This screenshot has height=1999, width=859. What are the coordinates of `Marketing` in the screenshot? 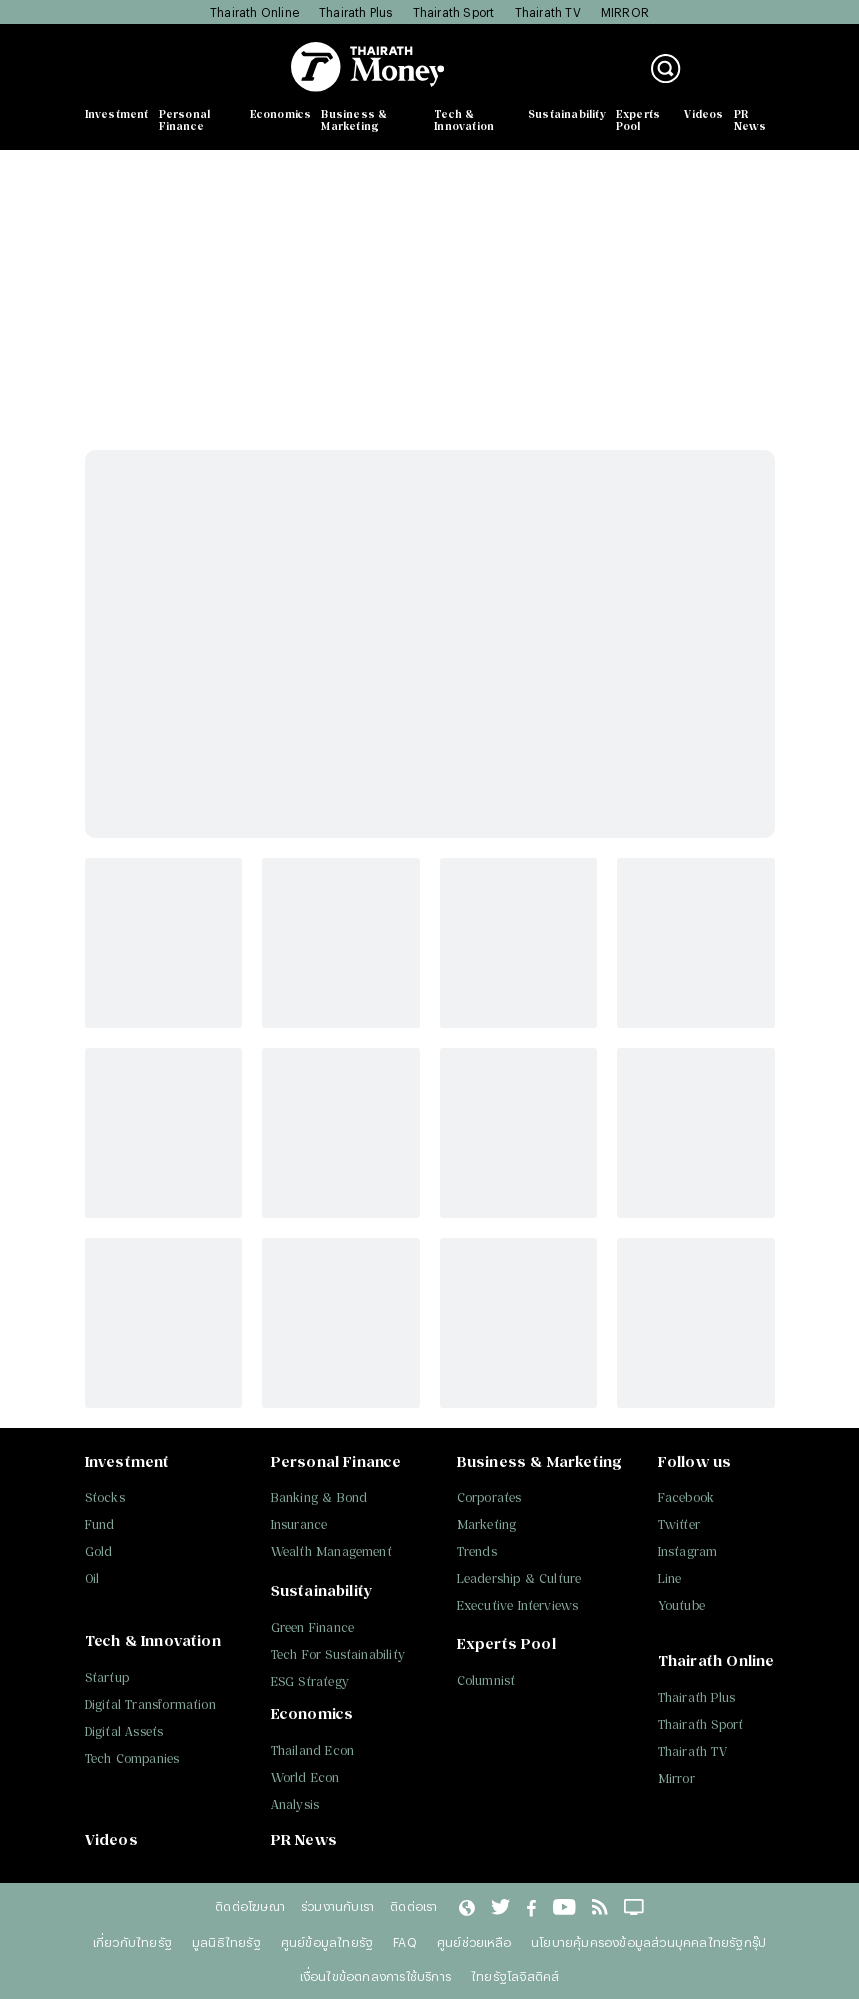 It's located at (487, 1524).